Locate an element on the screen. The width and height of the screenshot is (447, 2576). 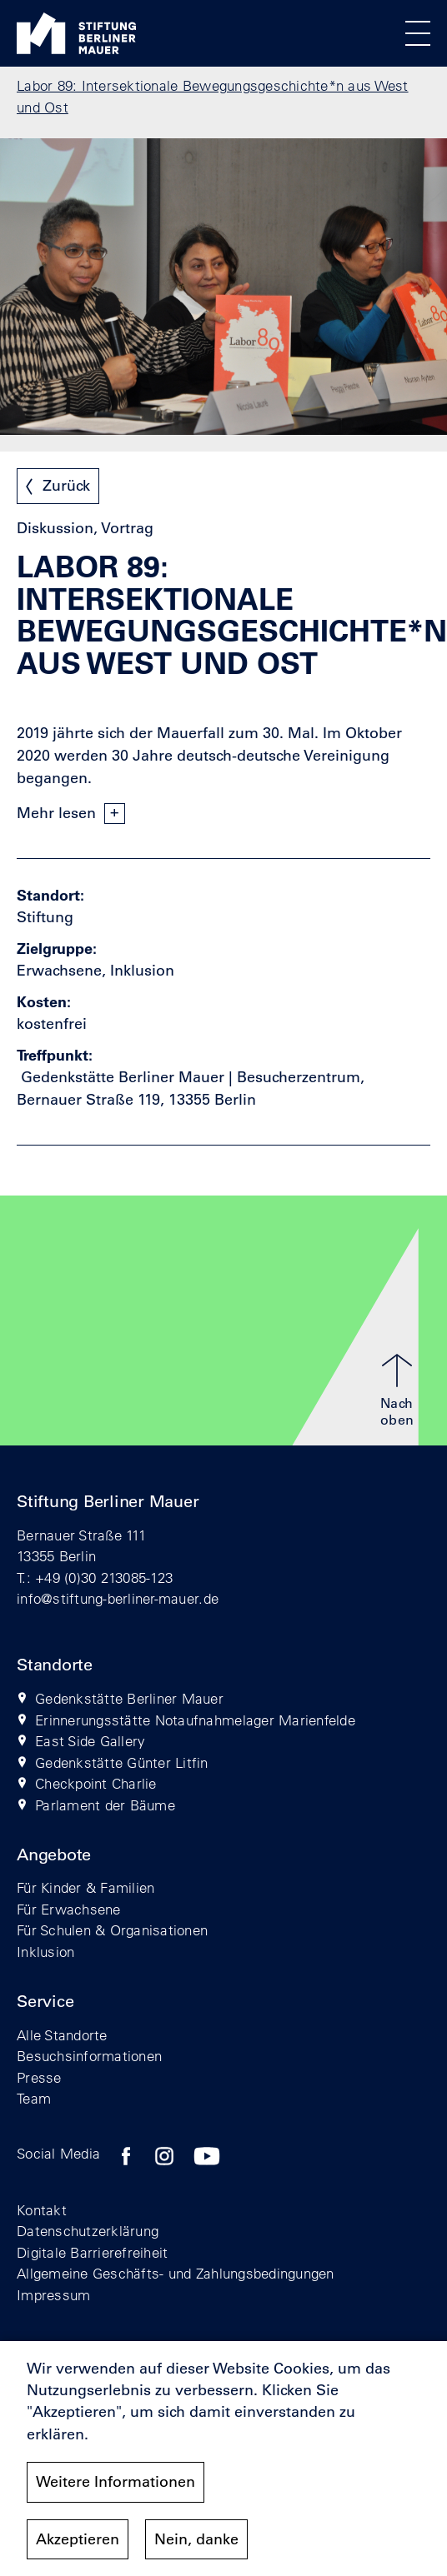
Presse is located at coordinates (39, 2077).